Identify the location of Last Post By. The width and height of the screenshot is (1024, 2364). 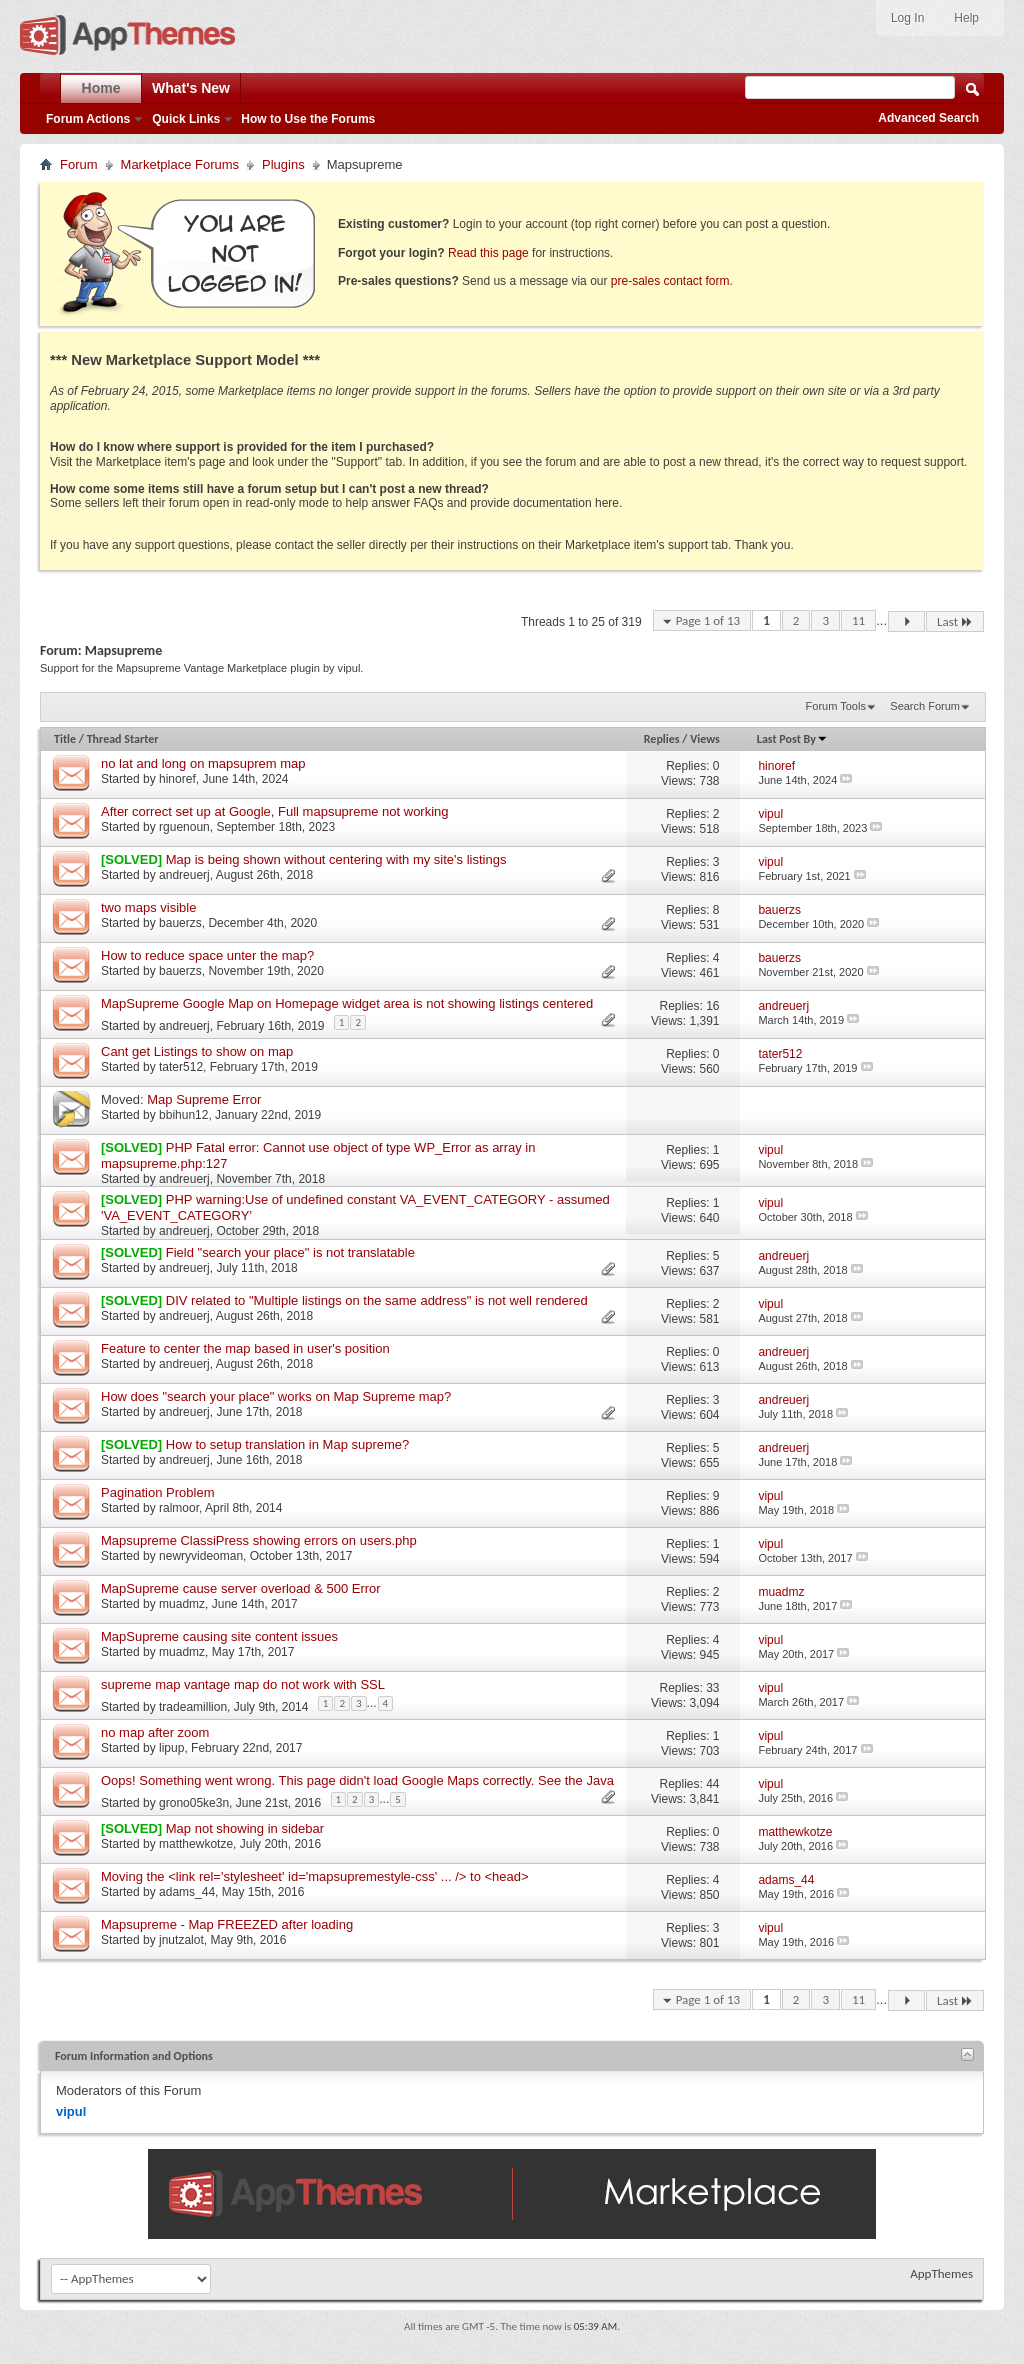
(792, 739).